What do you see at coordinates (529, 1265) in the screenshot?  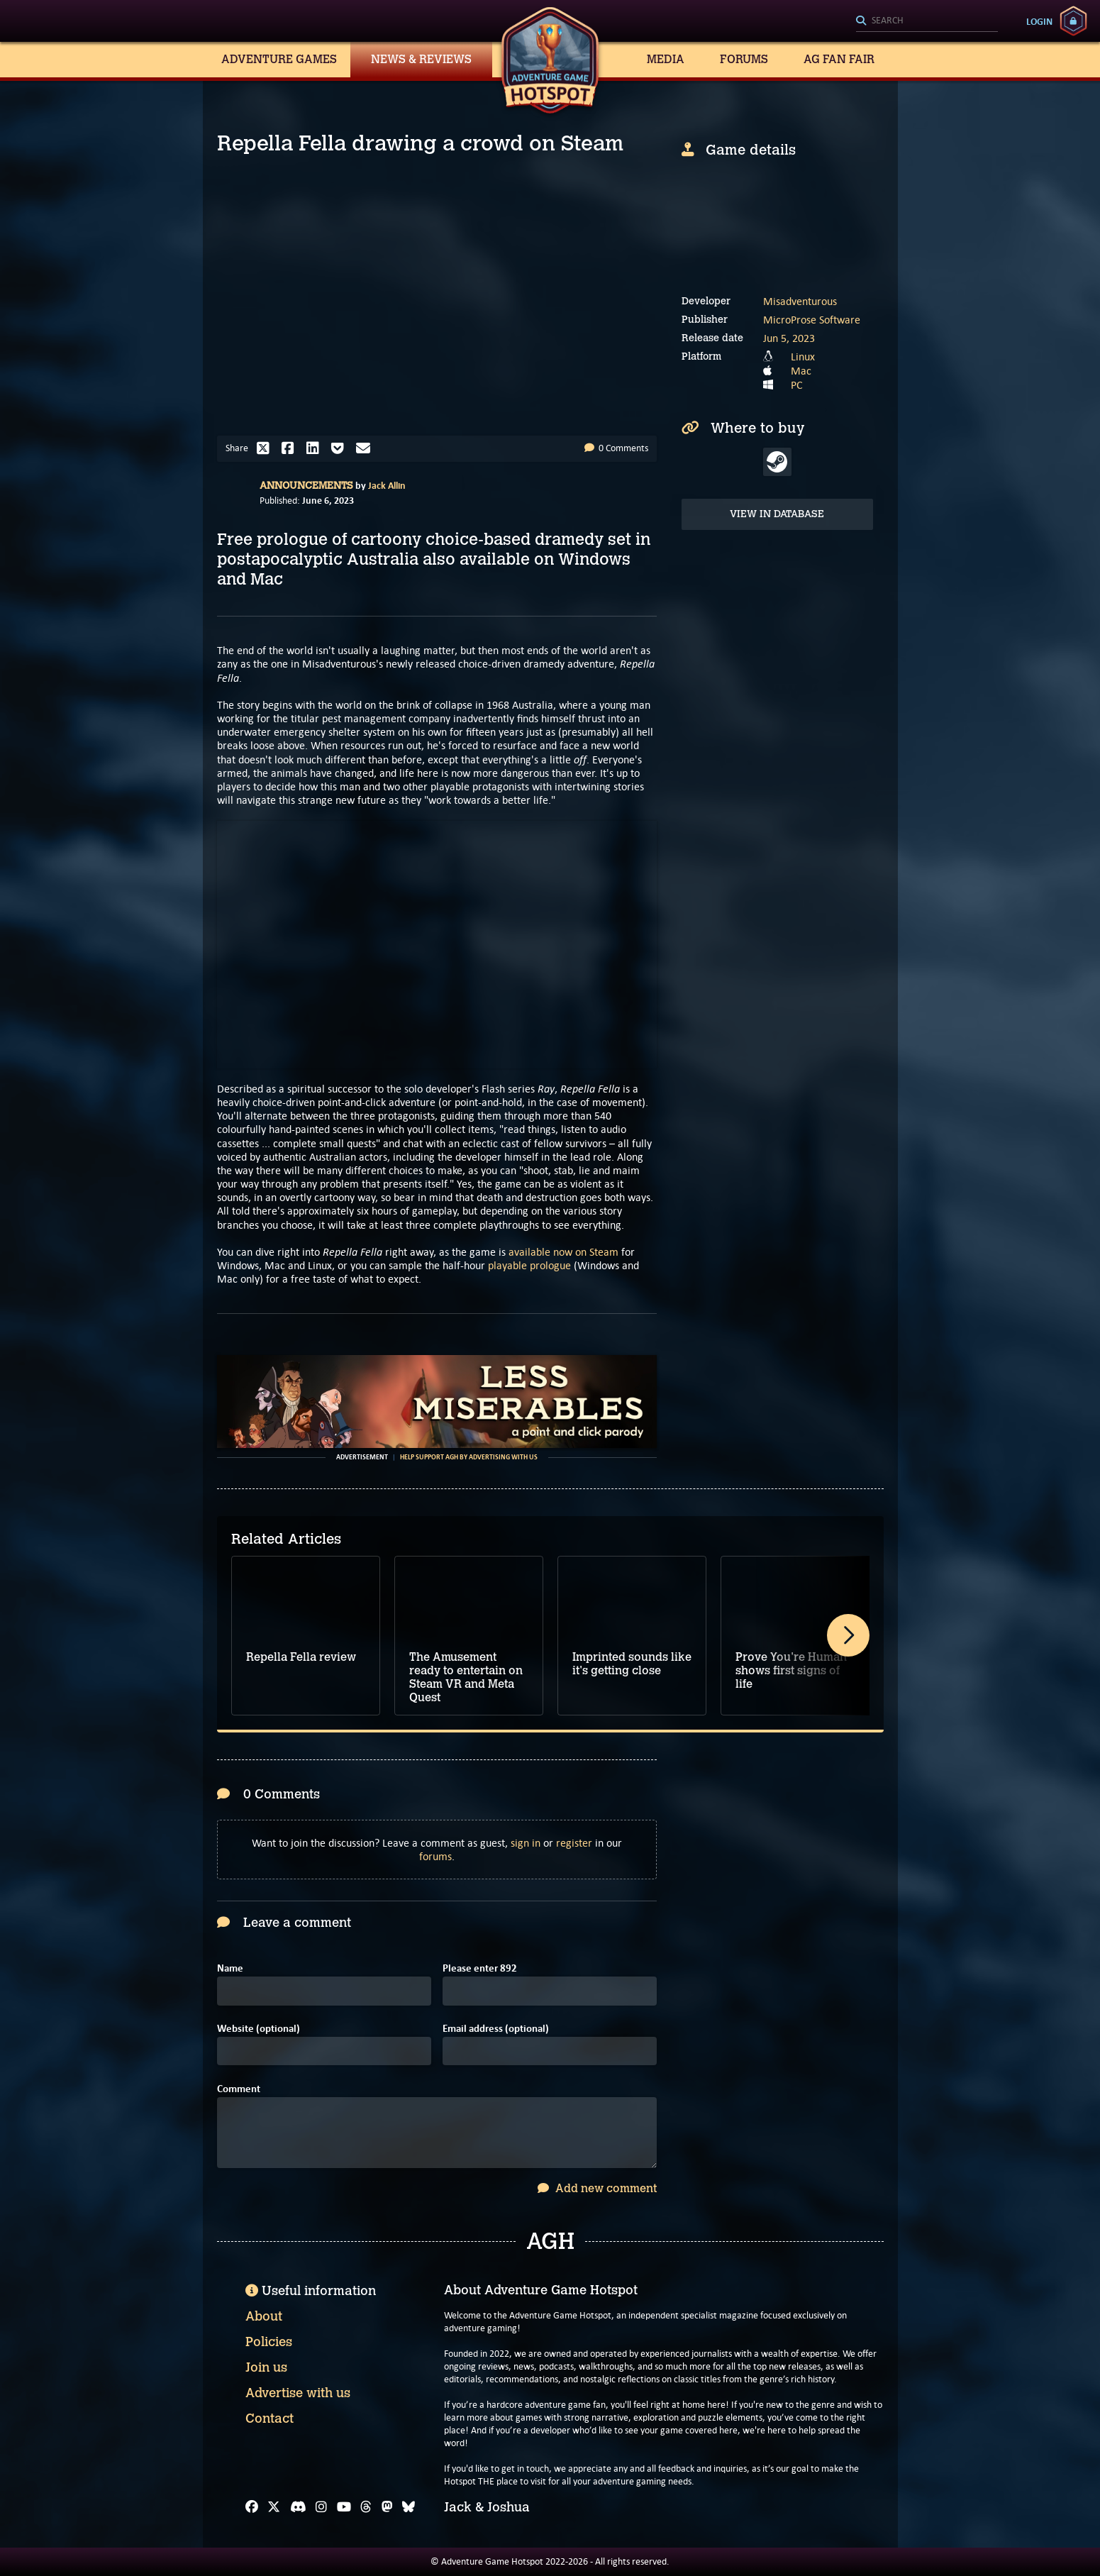 I see `playable prologue` at bounding box center [529, 1265].